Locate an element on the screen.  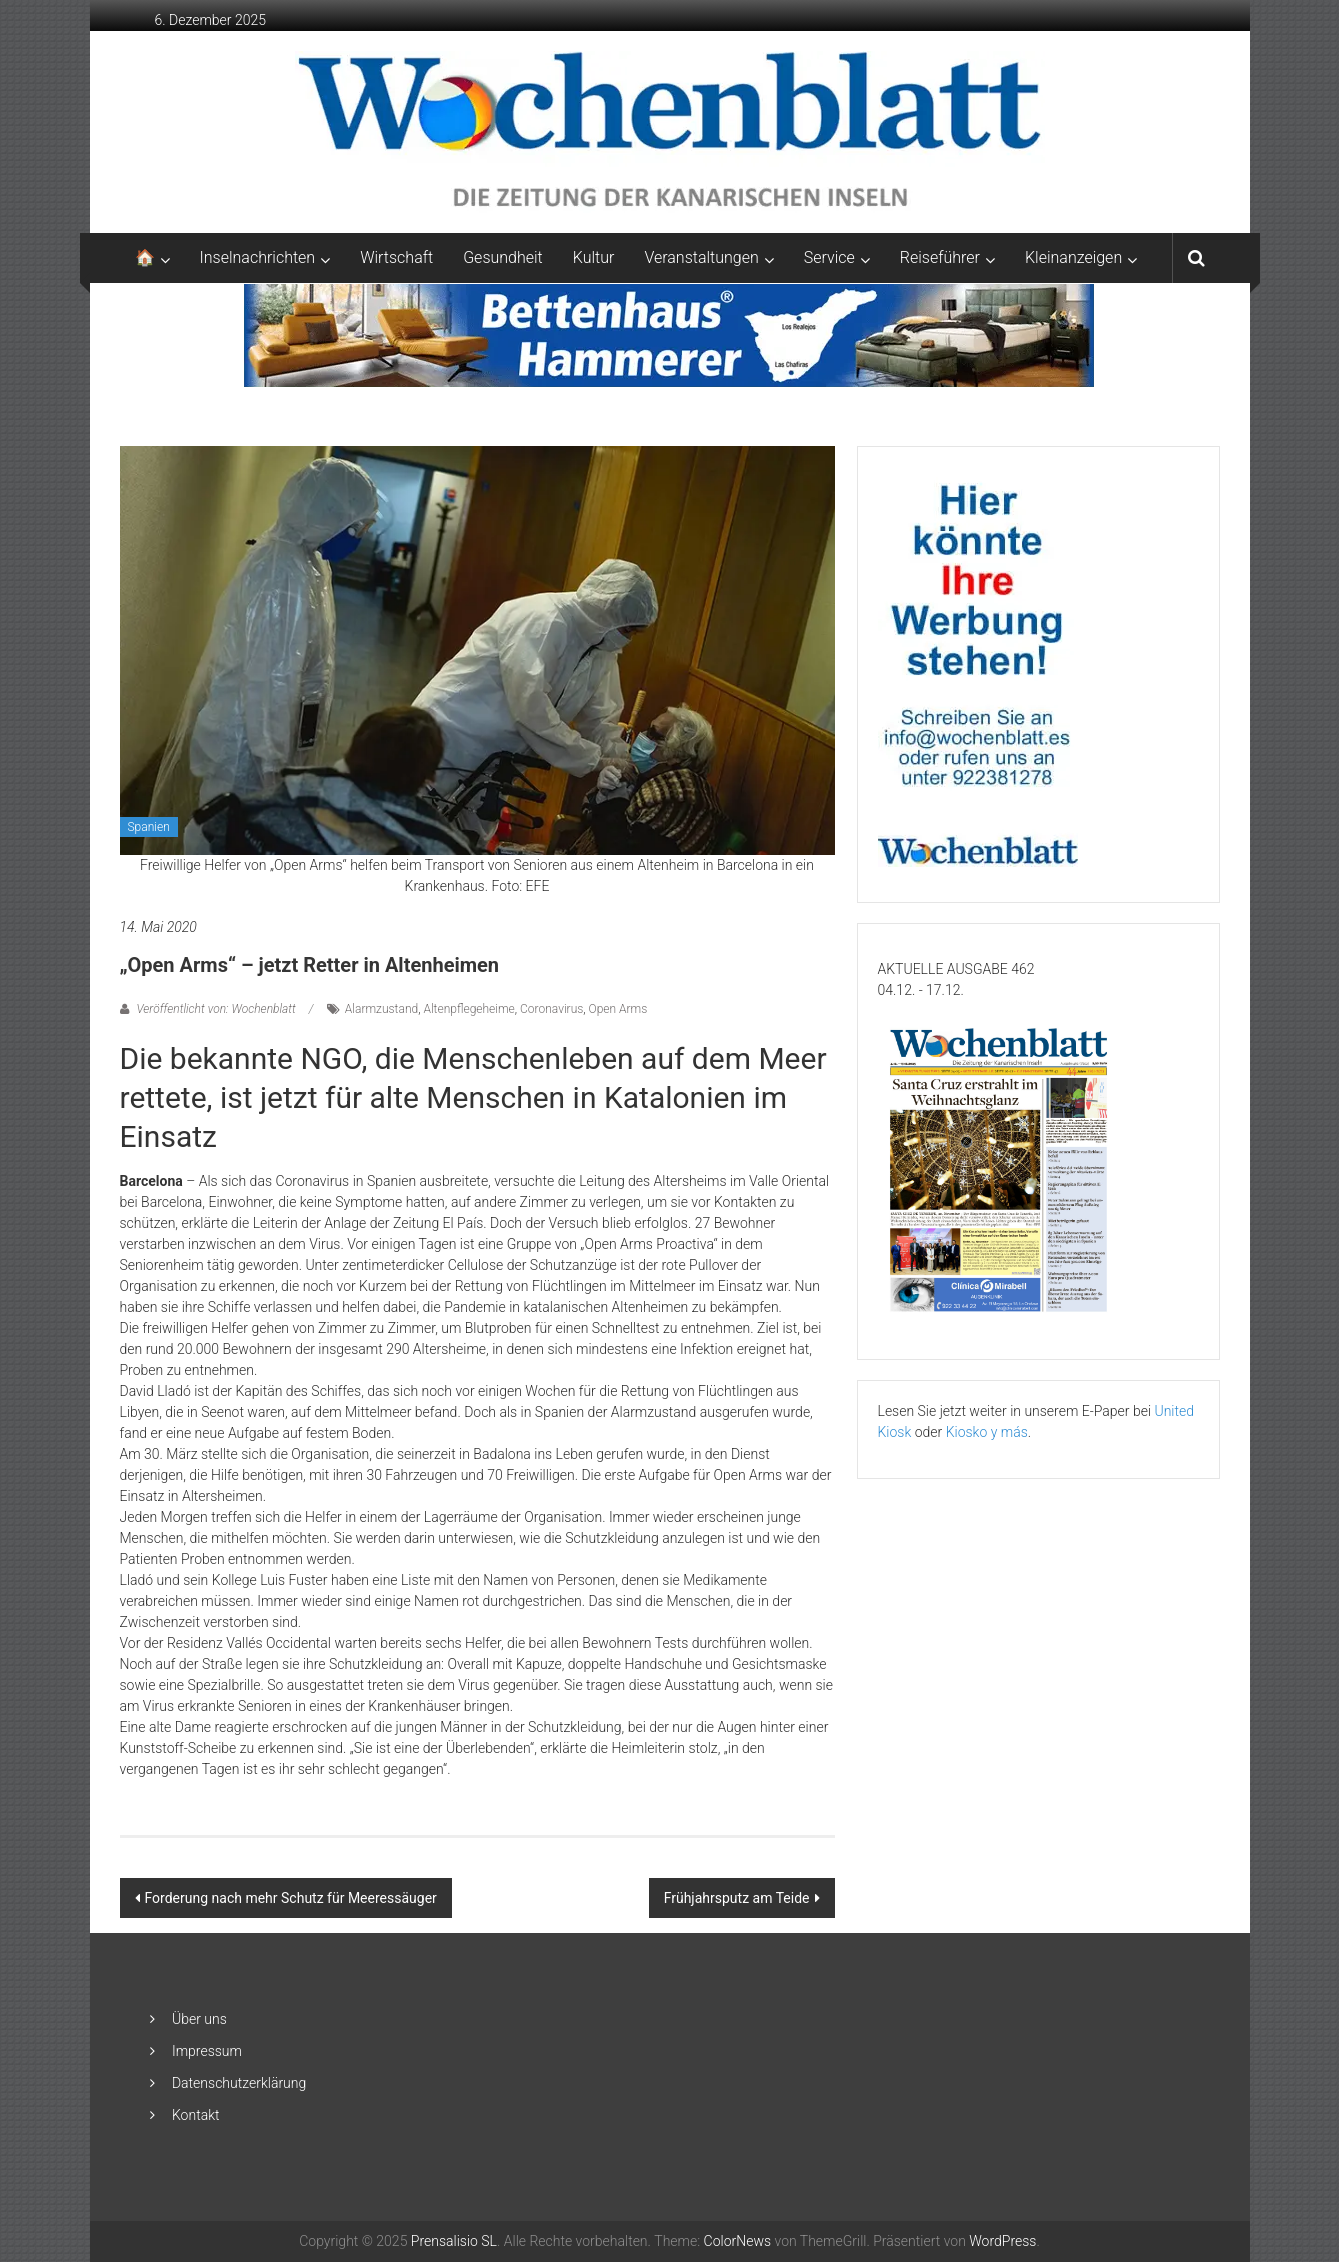
Kultur is located at coordinates (594, 257).